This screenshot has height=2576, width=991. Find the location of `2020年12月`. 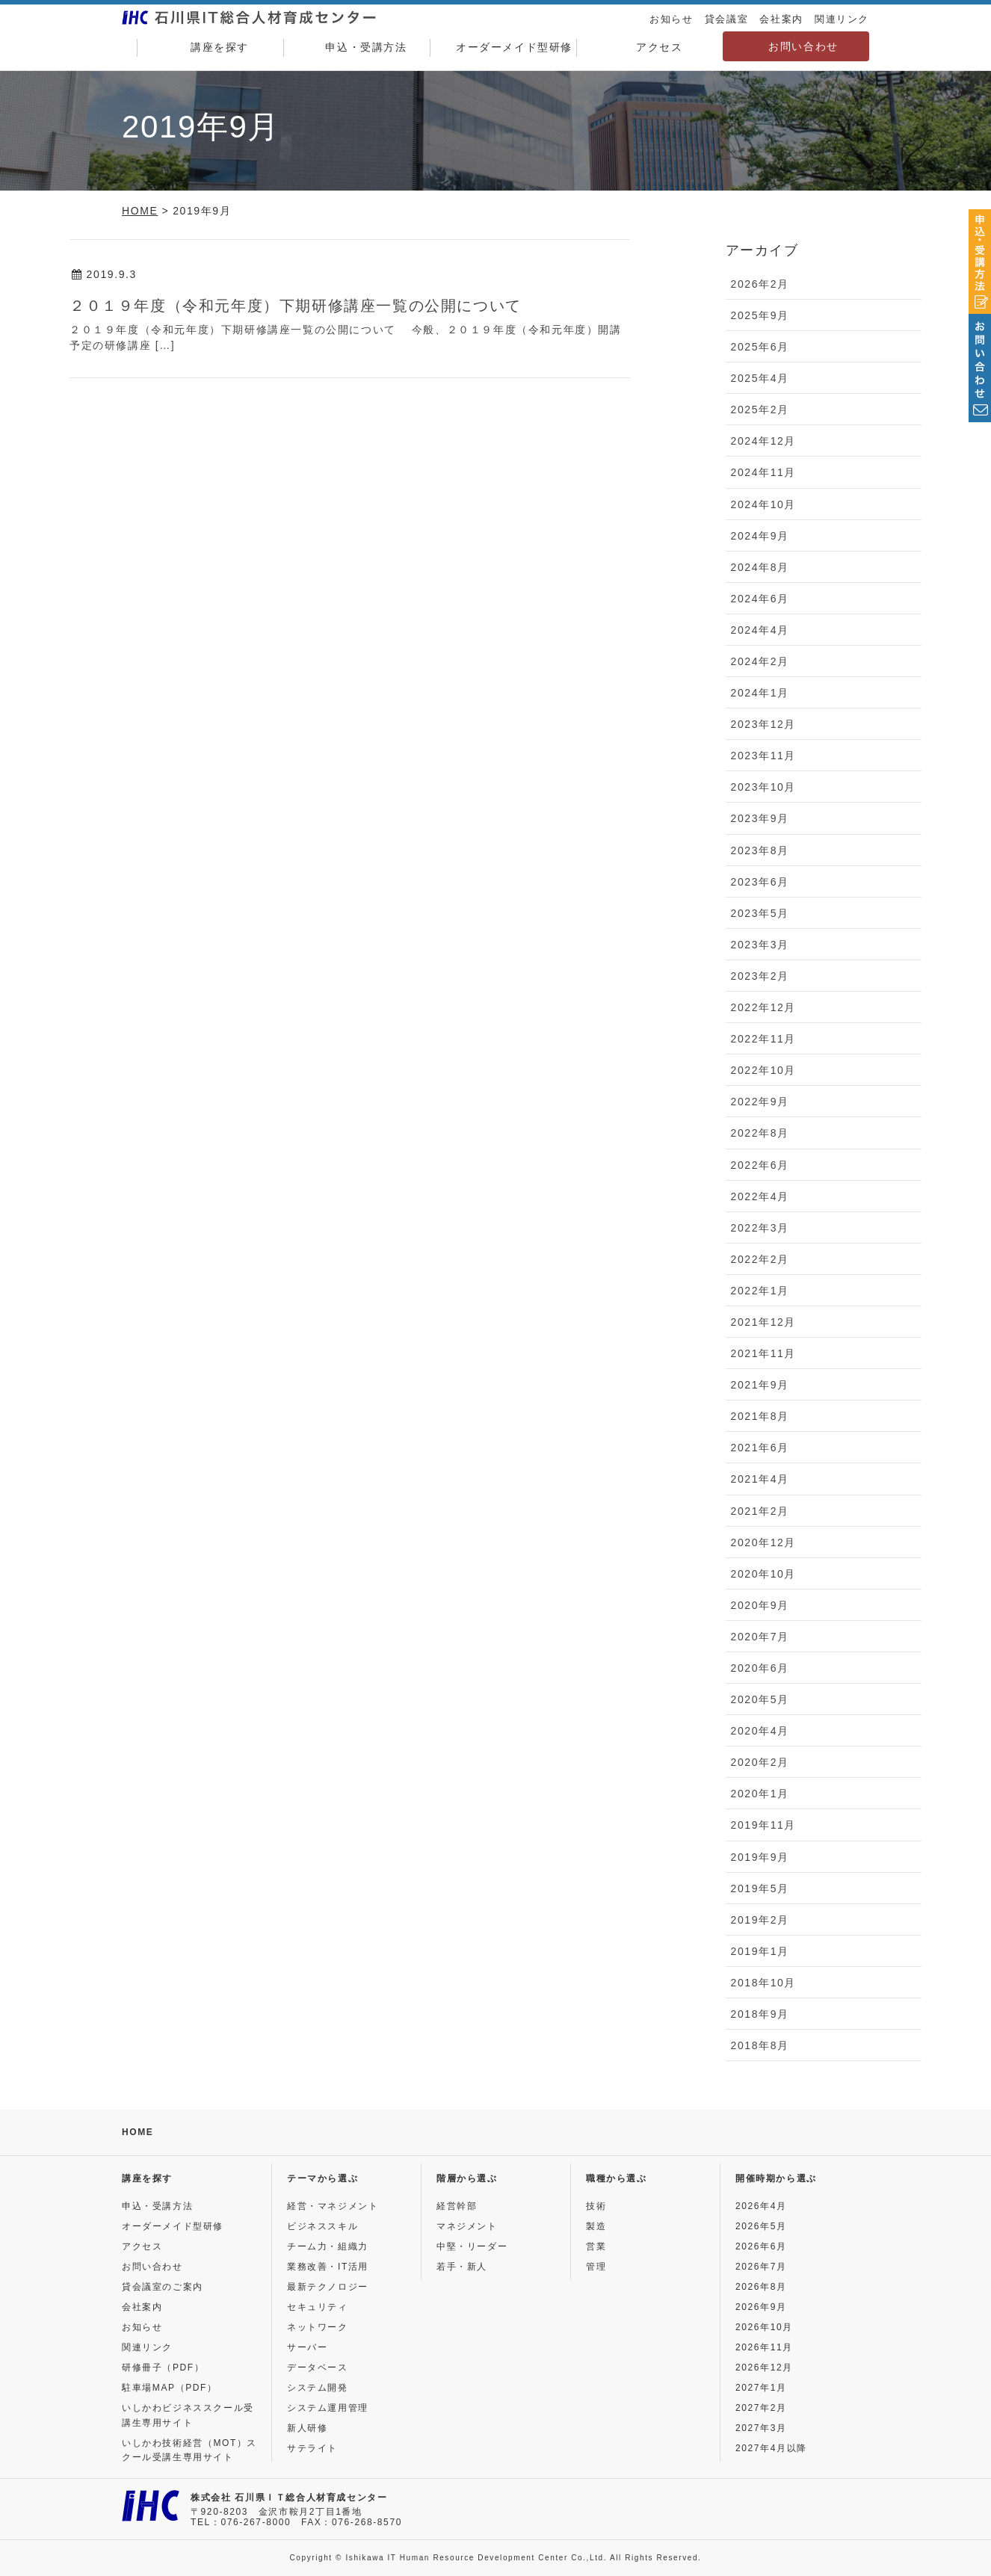

2020年12月 is located at coordinates (764, 1542).